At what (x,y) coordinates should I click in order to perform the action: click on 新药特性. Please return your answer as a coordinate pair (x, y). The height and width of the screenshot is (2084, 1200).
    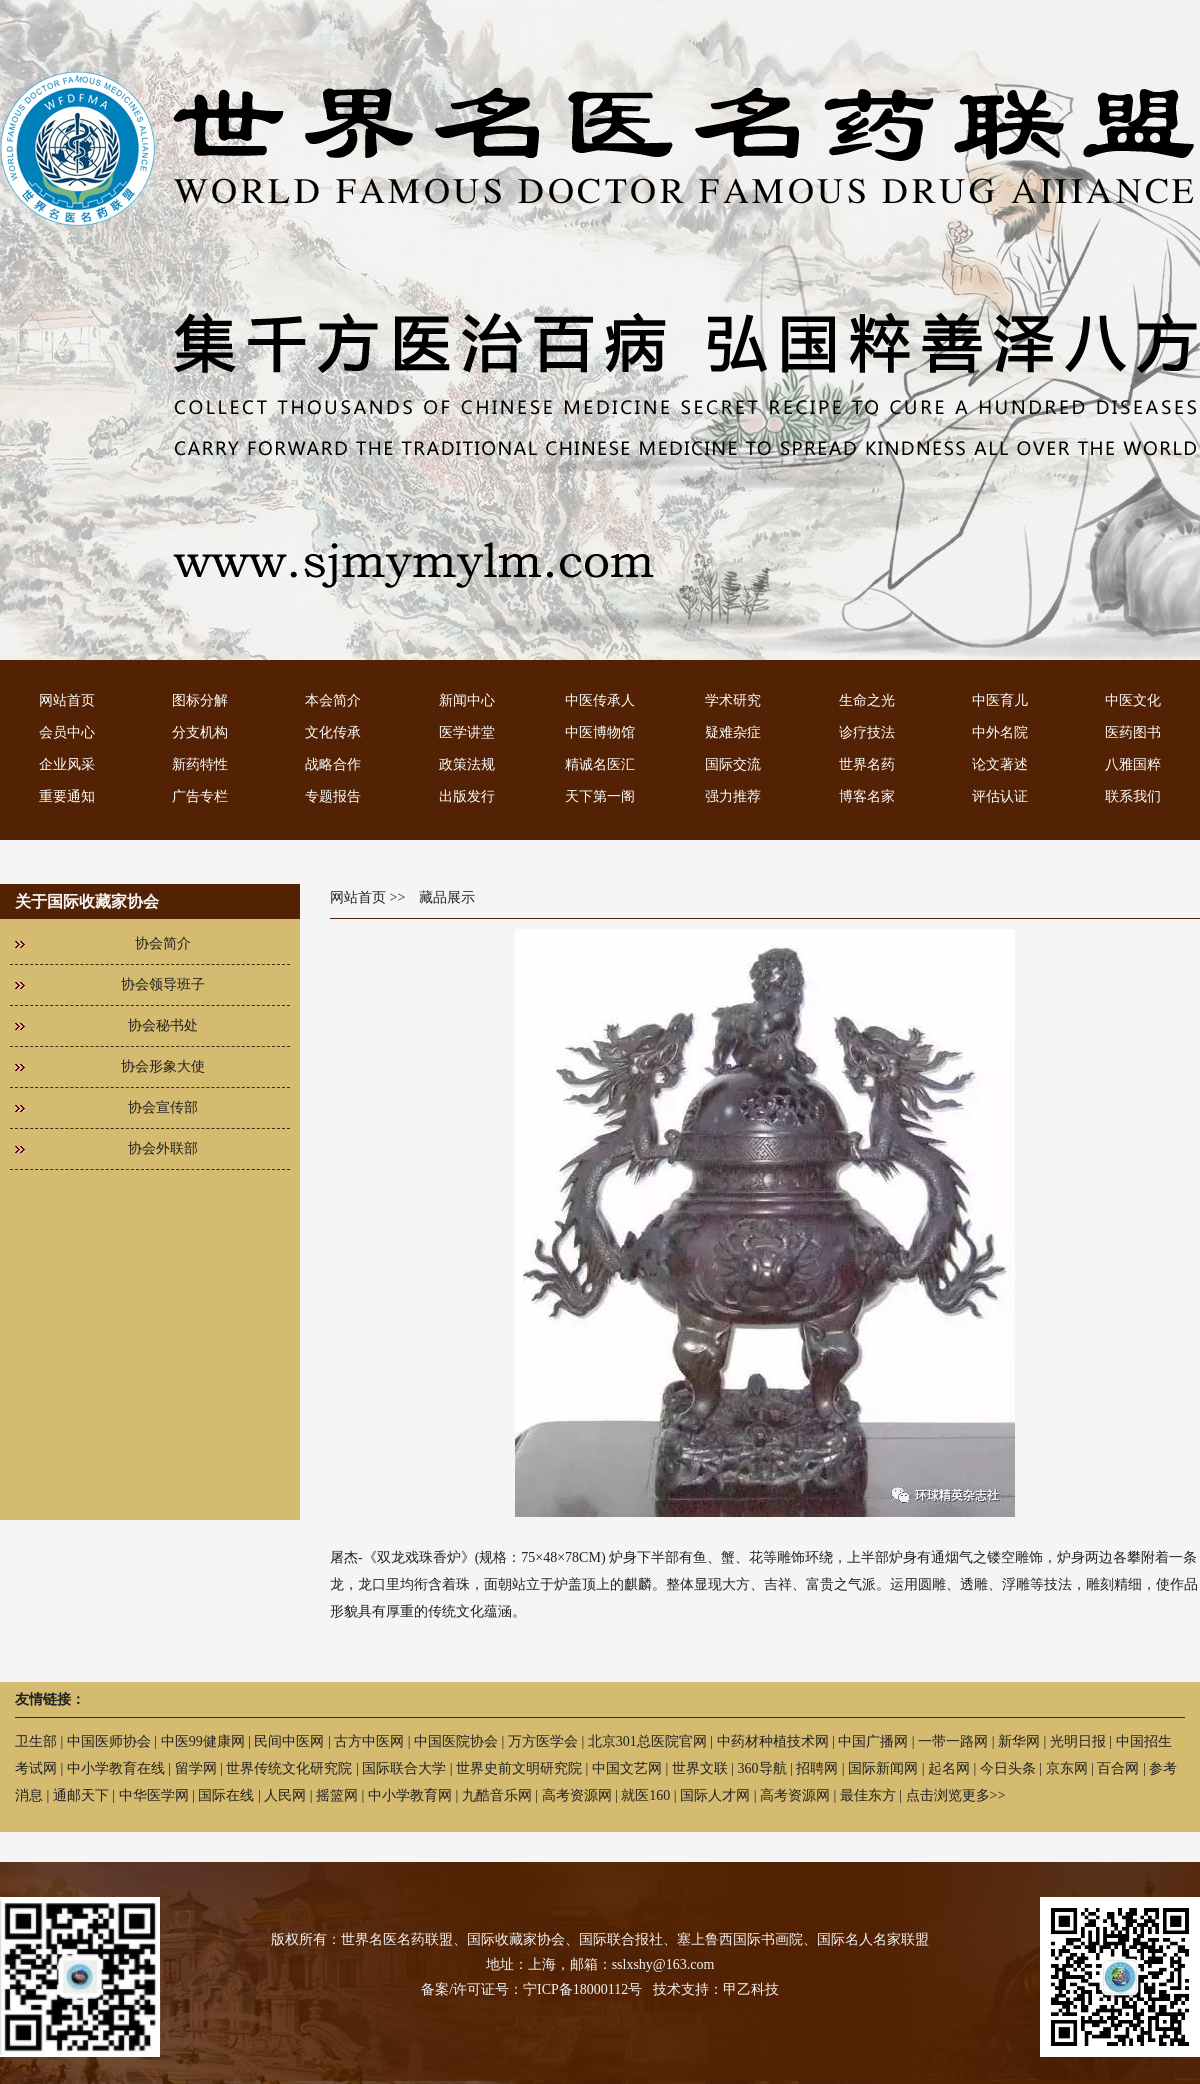
    Looking at the image, I should click on (200, 764).